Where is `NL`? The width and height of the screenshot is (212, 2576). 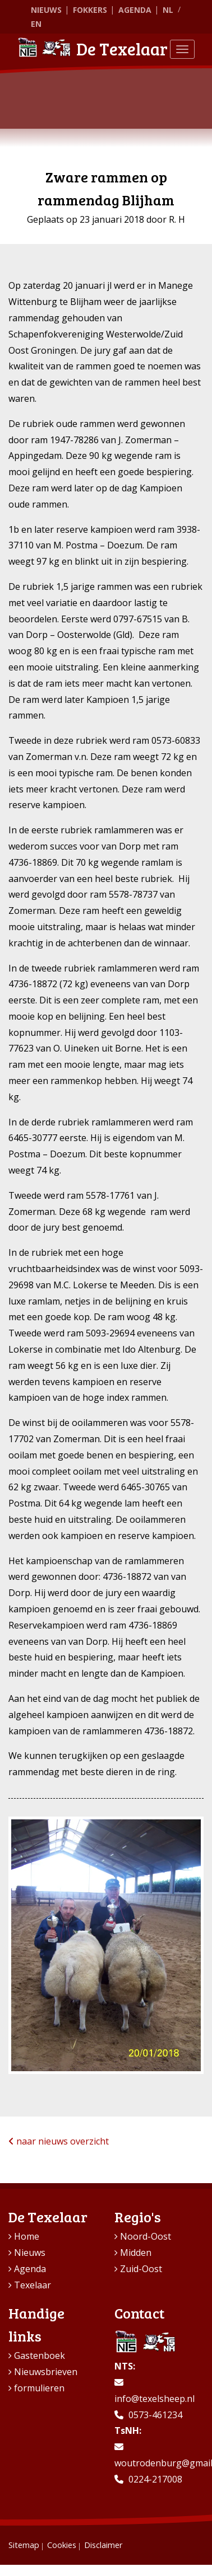
NL is located at coordinates (168, 9).